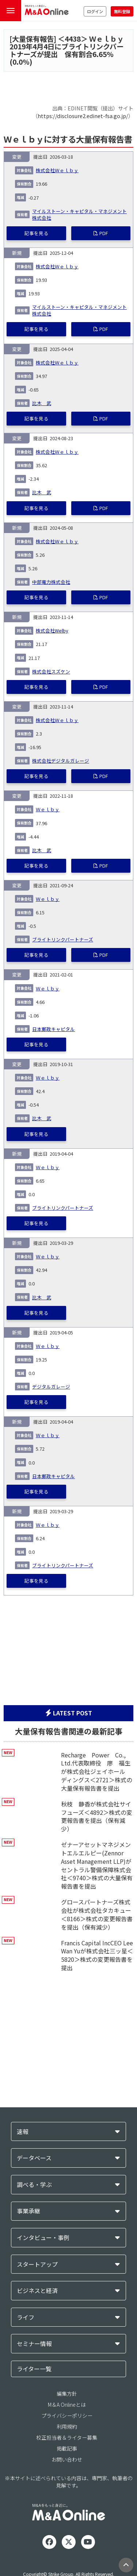 The height and width of the screenshot is (2576, 137). Describe the element at coordinates (79, 214) in the screenshot. I see `マイルストーン・キャピタル・マネジメント株式会社` at that location.